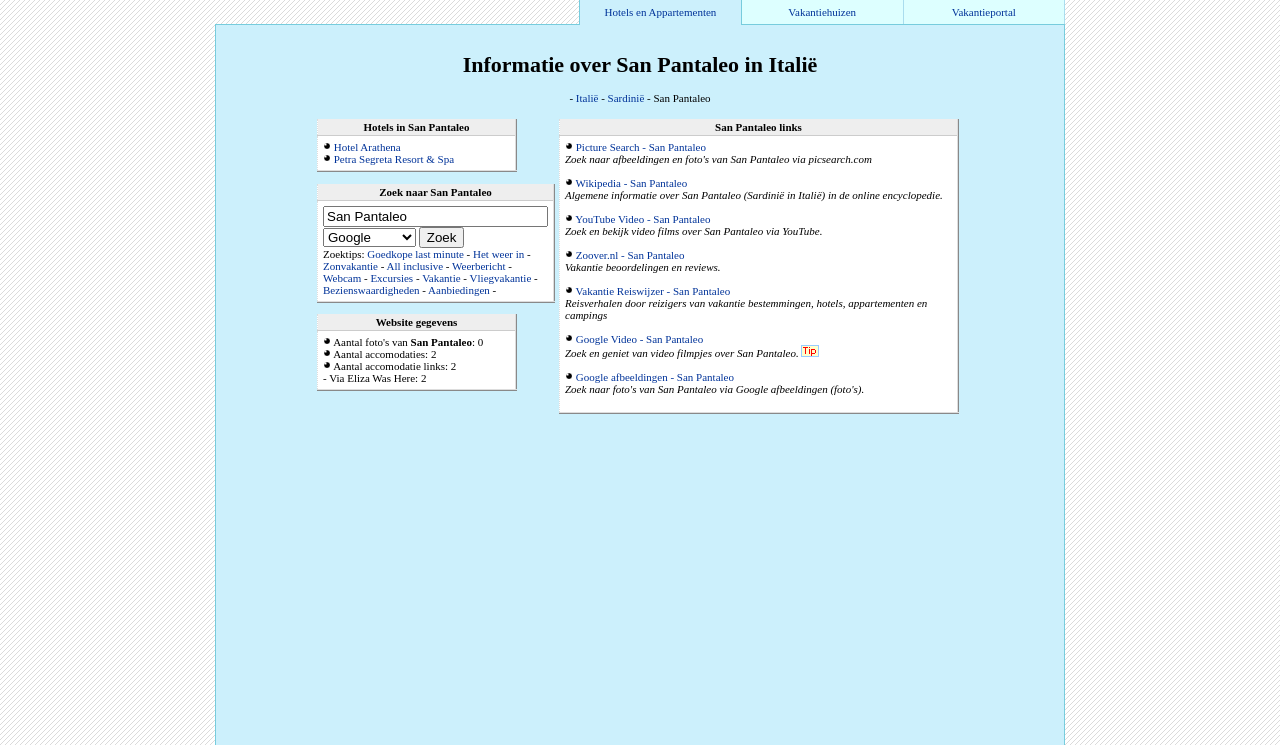 The width and height of the screenshot is (1280, 745). Describe the element at coordinates (459, 290) in the screenshot. I see `Aanbiedingen` at that location.